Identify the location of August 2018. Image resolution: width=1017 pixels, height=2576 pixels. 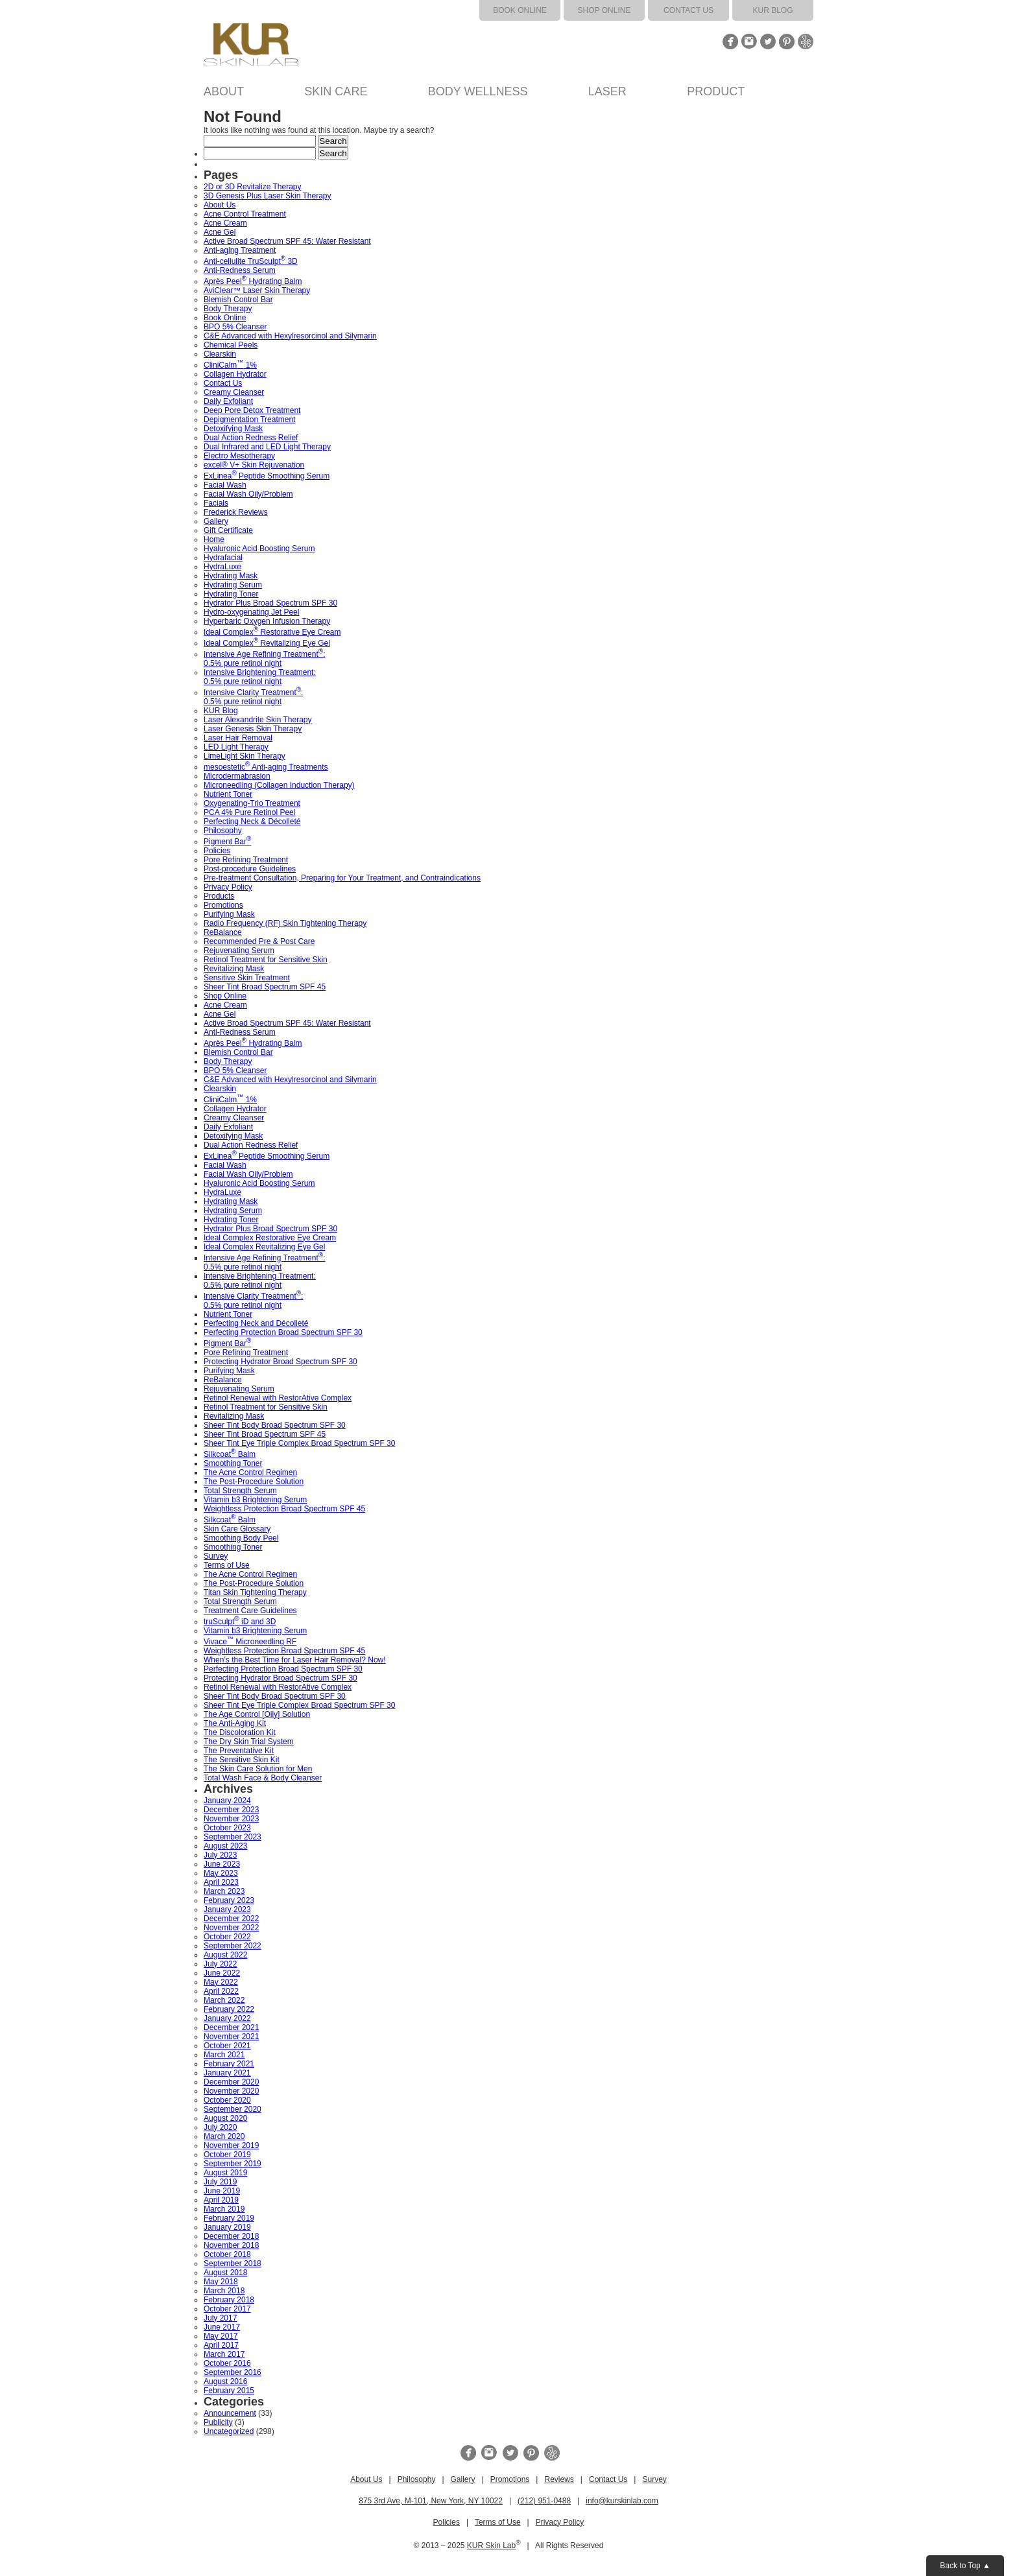
(225, 2272).